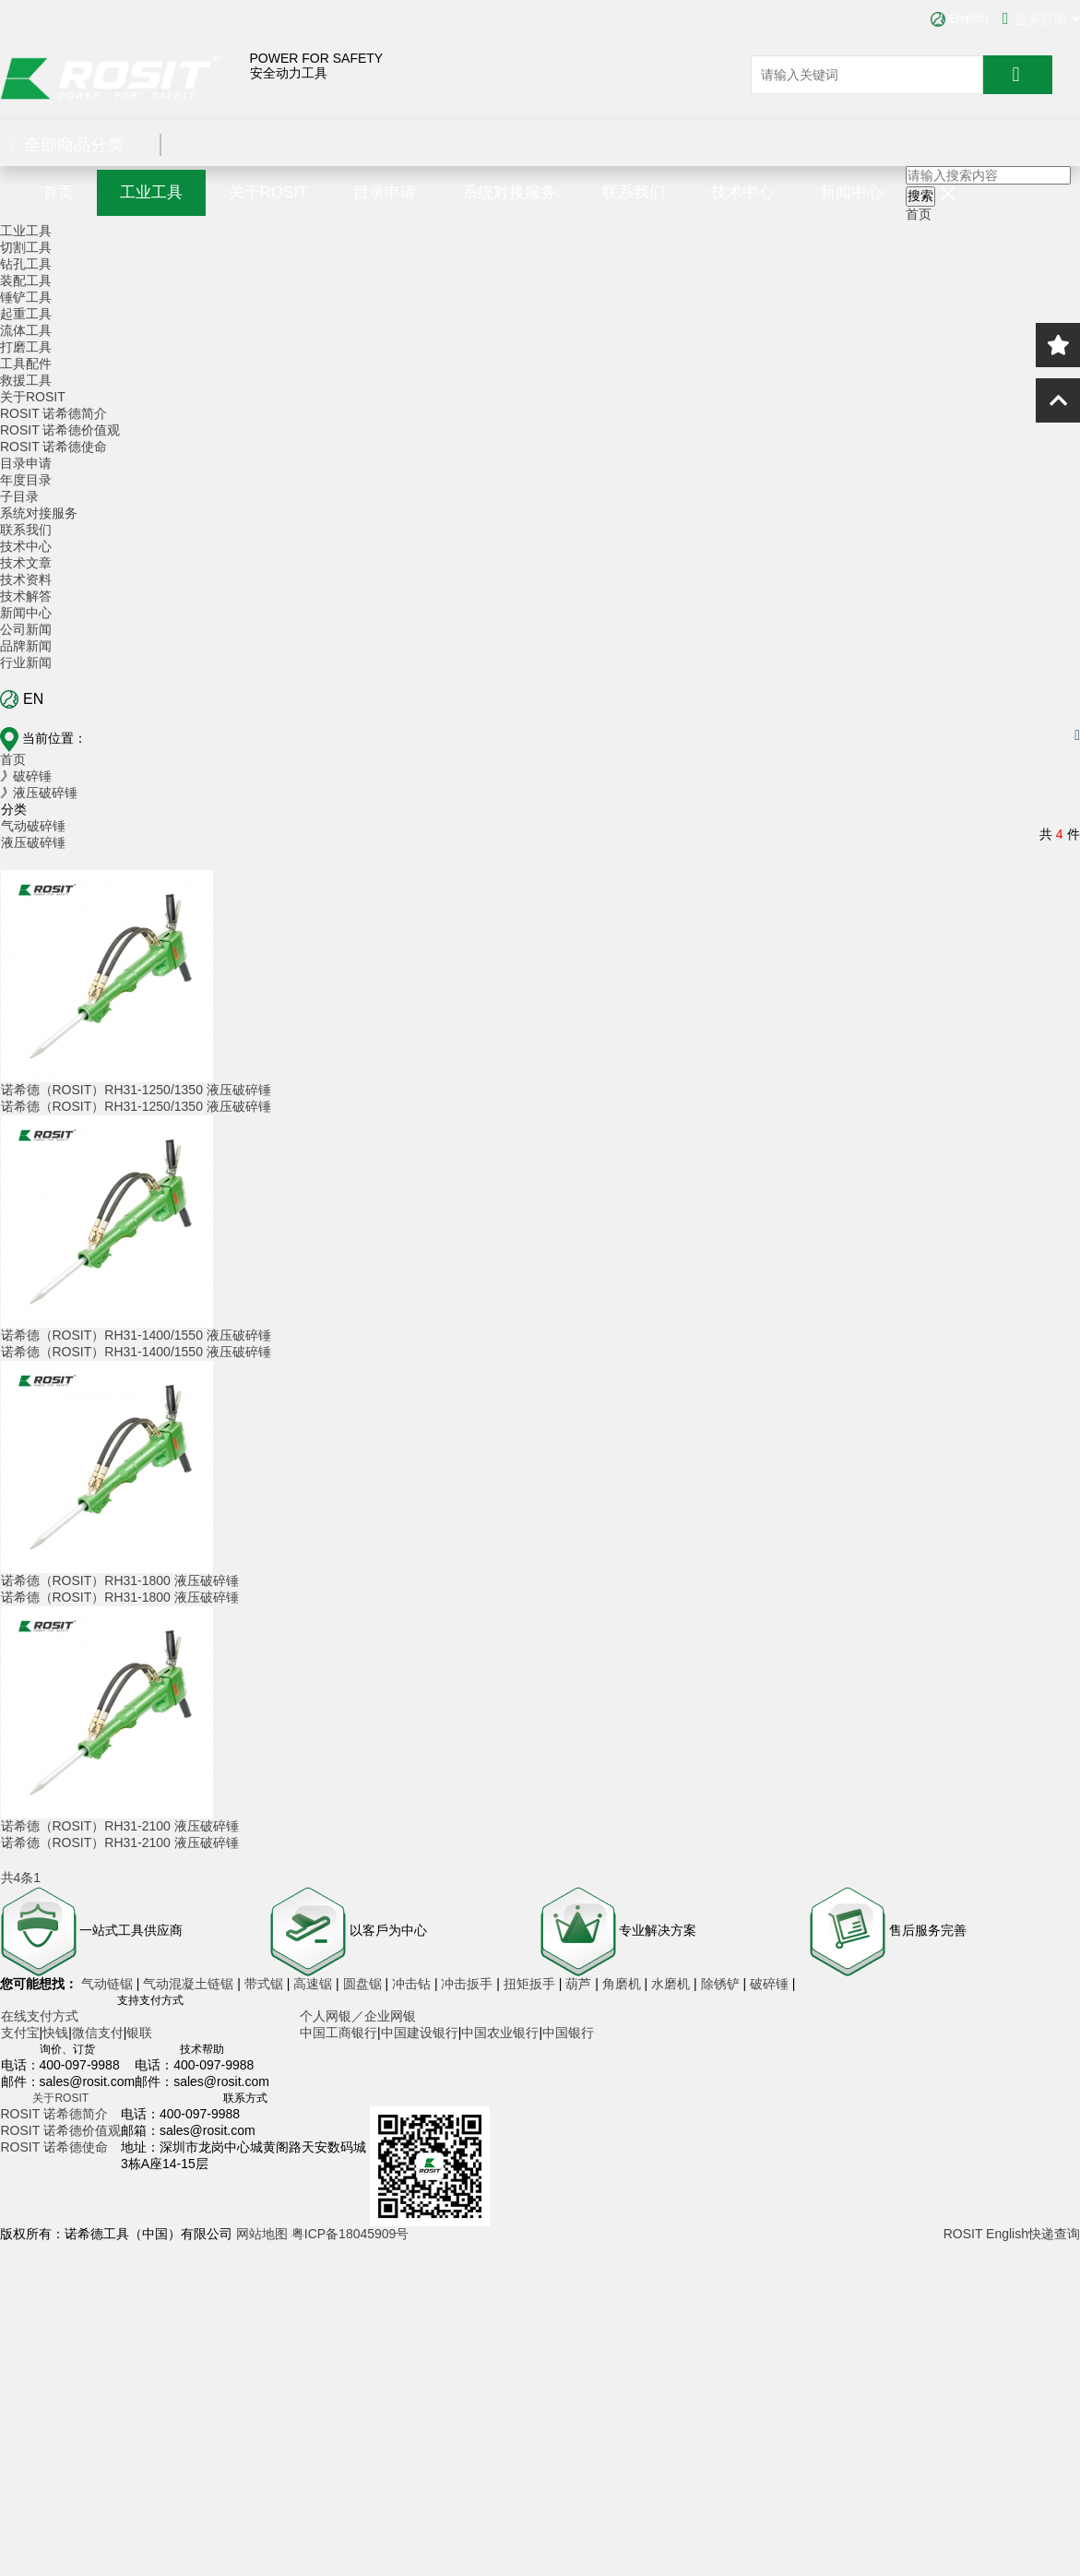 The image size is (1080, 2576). What do you see at coordinates (413, 1983) in the screenshot?
I see `冲击钻` at bounding box center [413, 1983].